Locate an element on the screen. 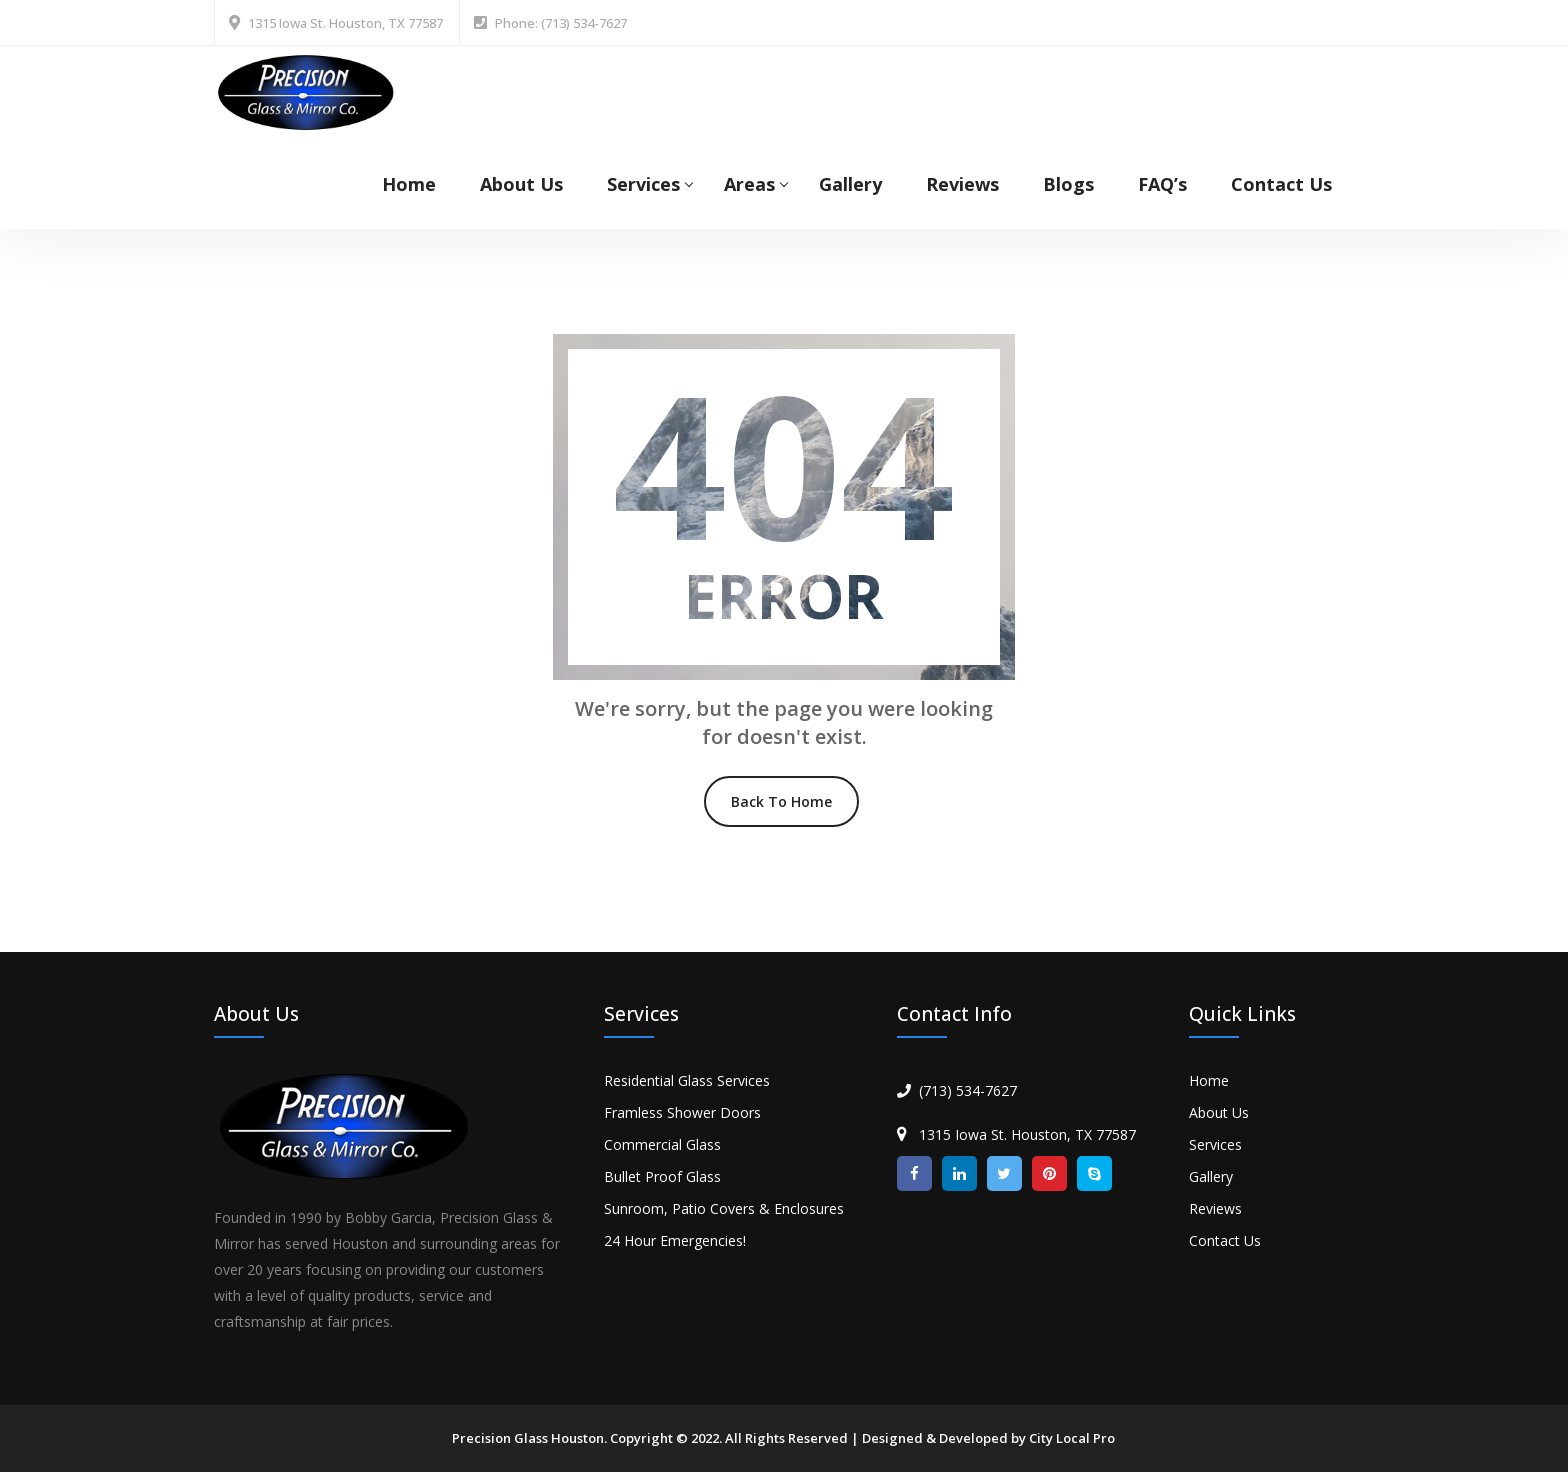  Services is located at coordinates (643, 184).